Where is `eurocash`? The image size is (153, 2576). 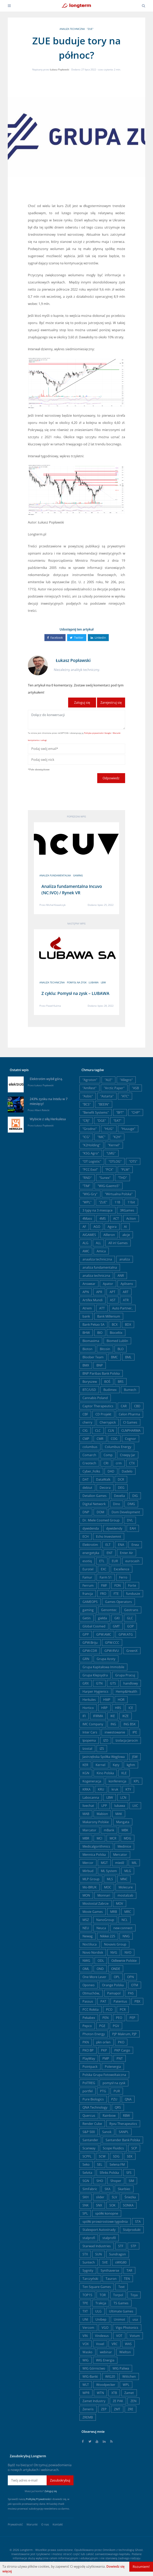
eurocash is located at coordinates (132, 1561).